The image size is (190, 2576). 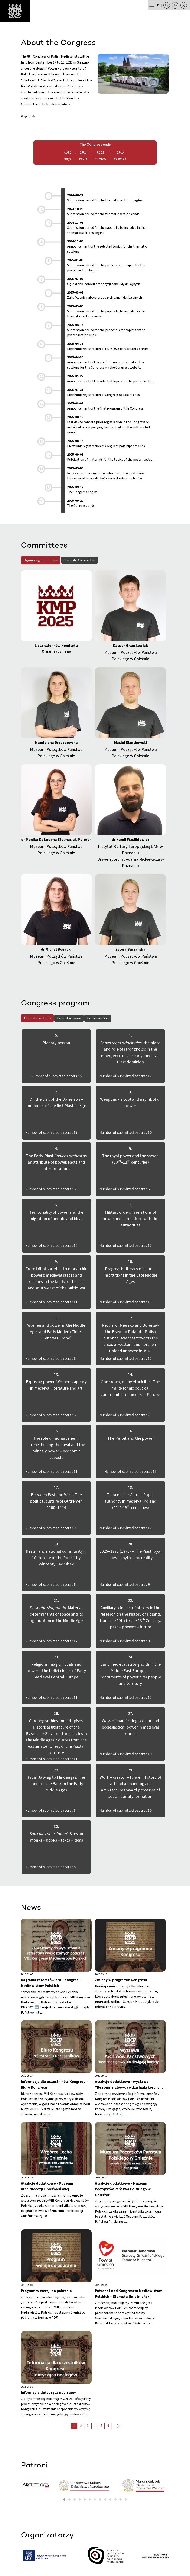 I want to click on Regulations, so click(x=31, y=2548).